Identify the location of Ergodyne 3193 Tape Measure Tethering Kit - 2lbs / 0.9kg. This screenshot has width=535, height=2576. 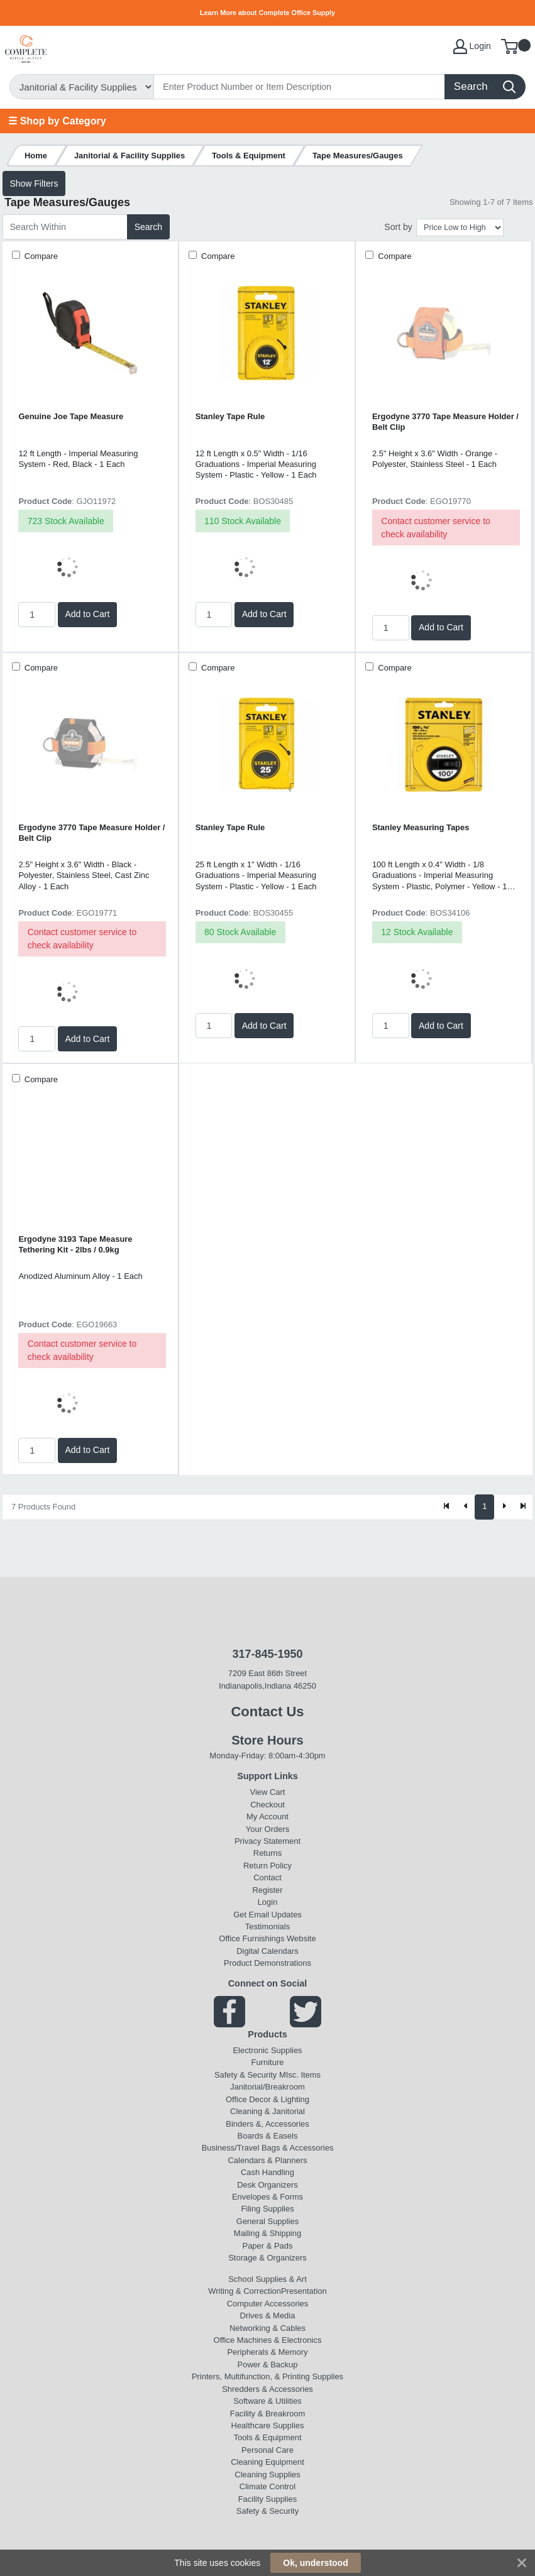
(75, 1244).